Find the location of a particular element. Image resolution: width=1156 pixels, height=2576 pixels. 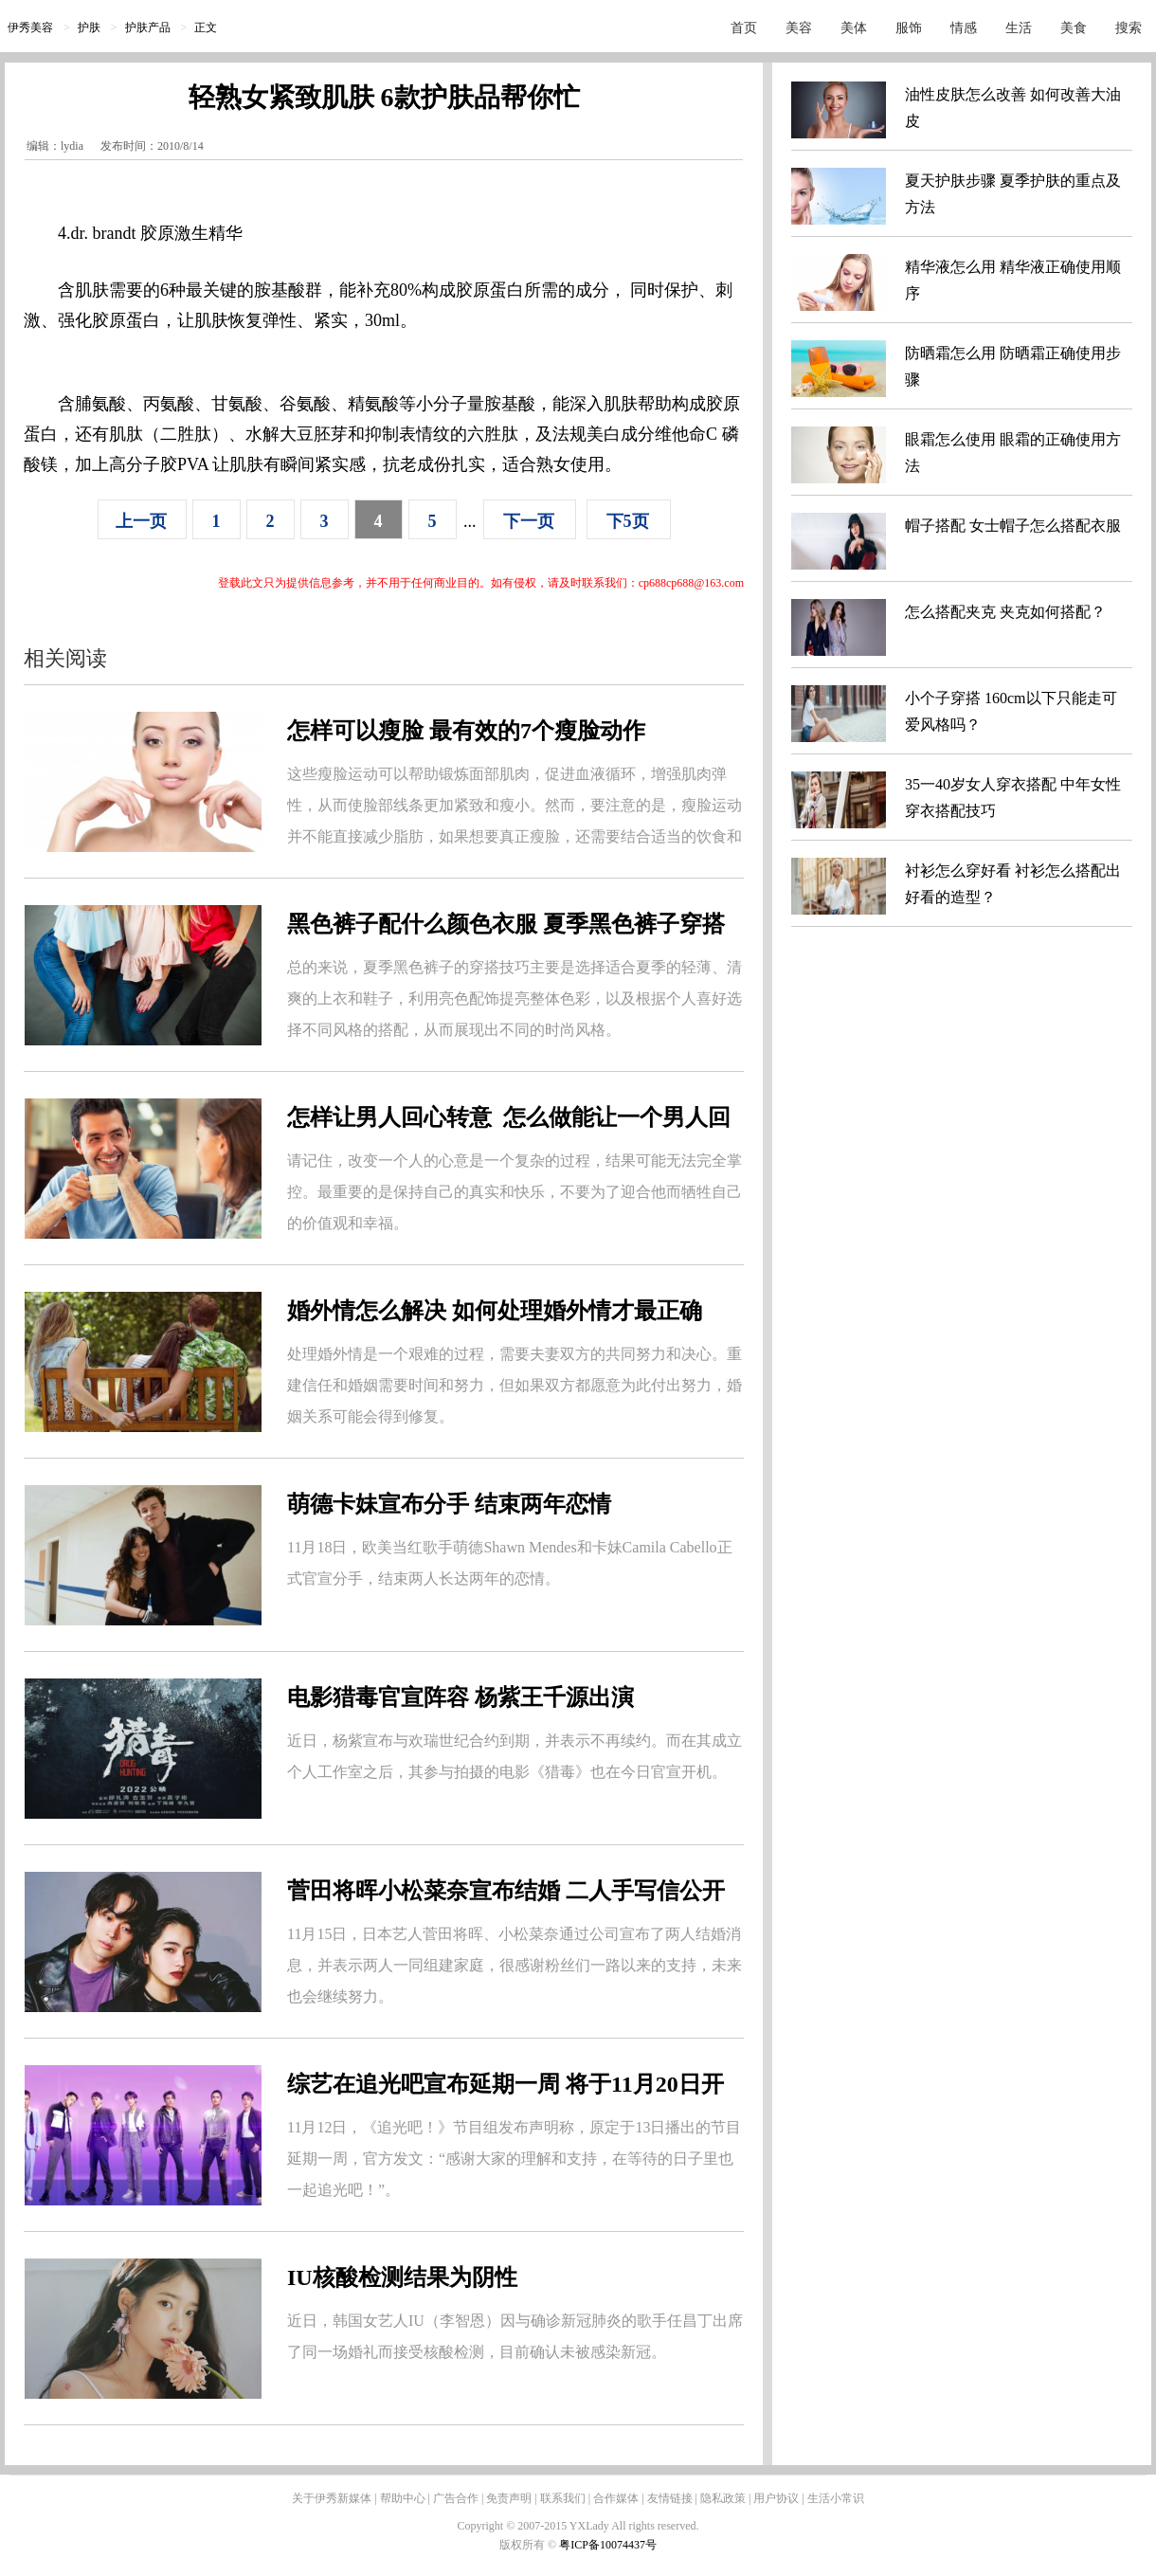

联系我们 is located at coordinates (563, 2498).